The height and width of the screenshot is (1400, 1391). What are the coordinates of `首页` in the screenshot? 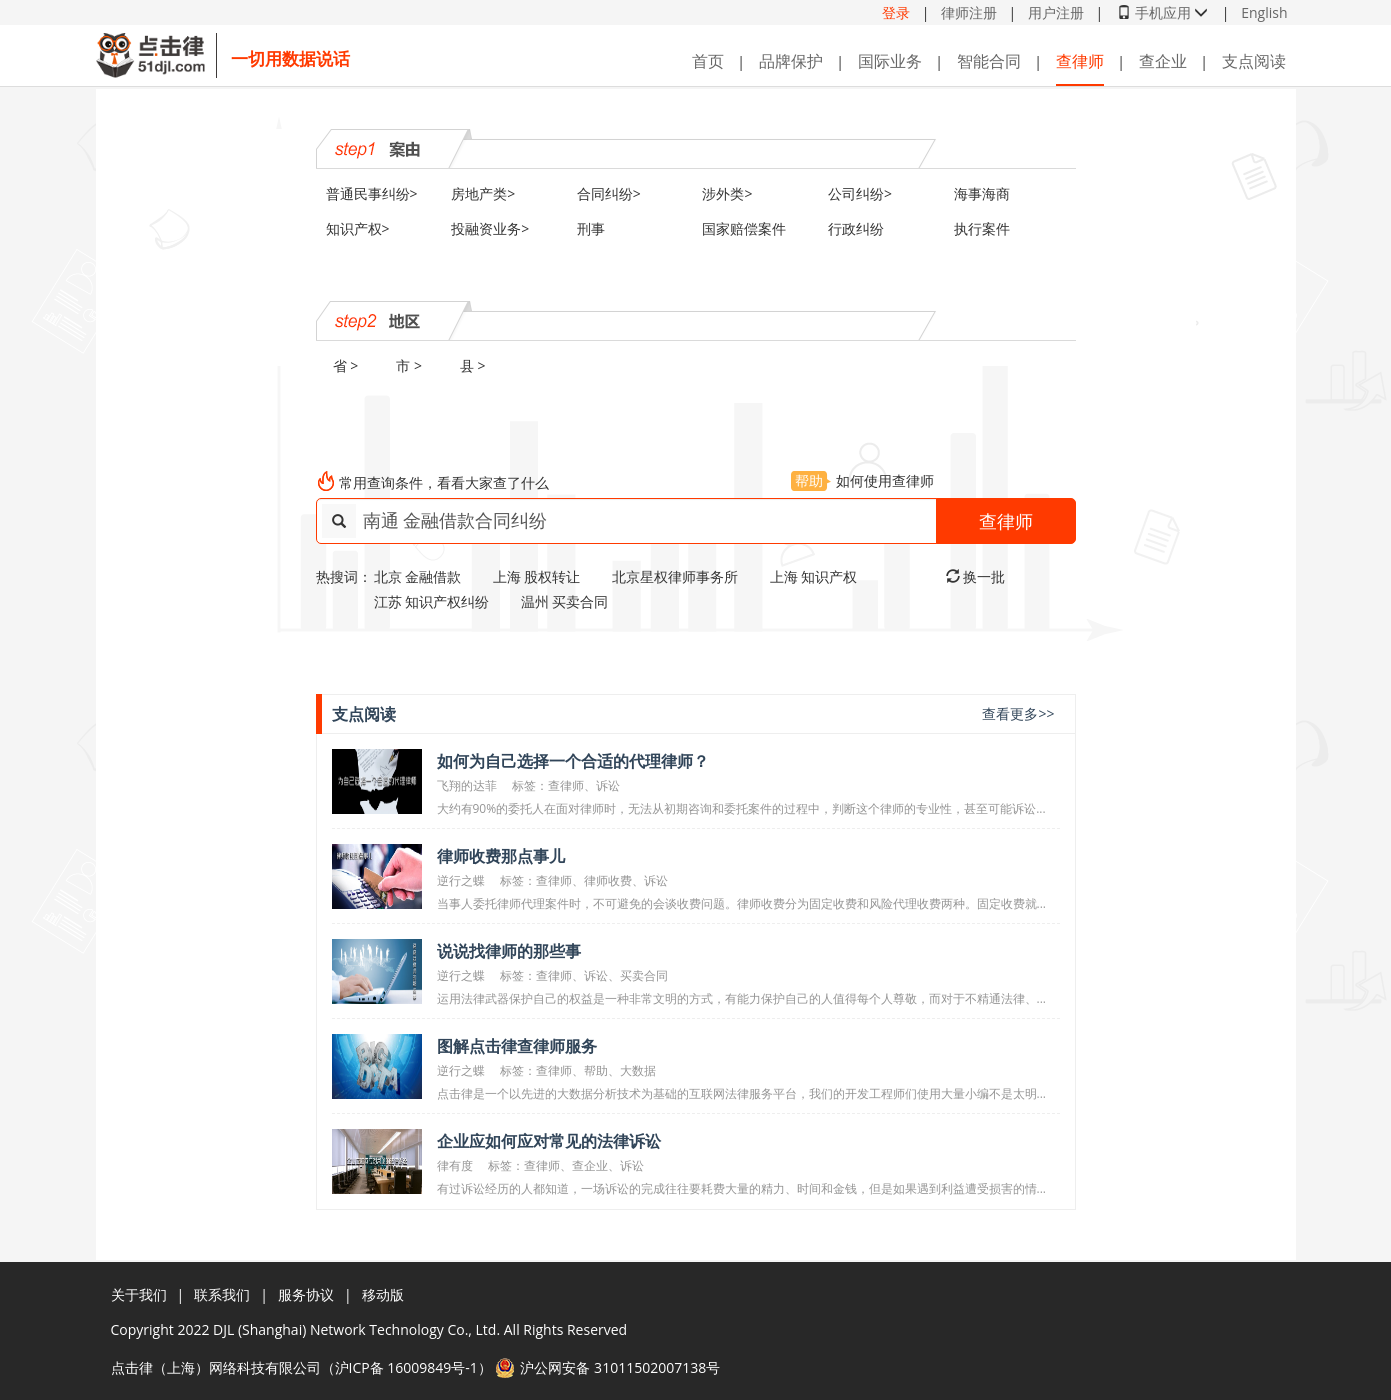 It's located at (708, 61).